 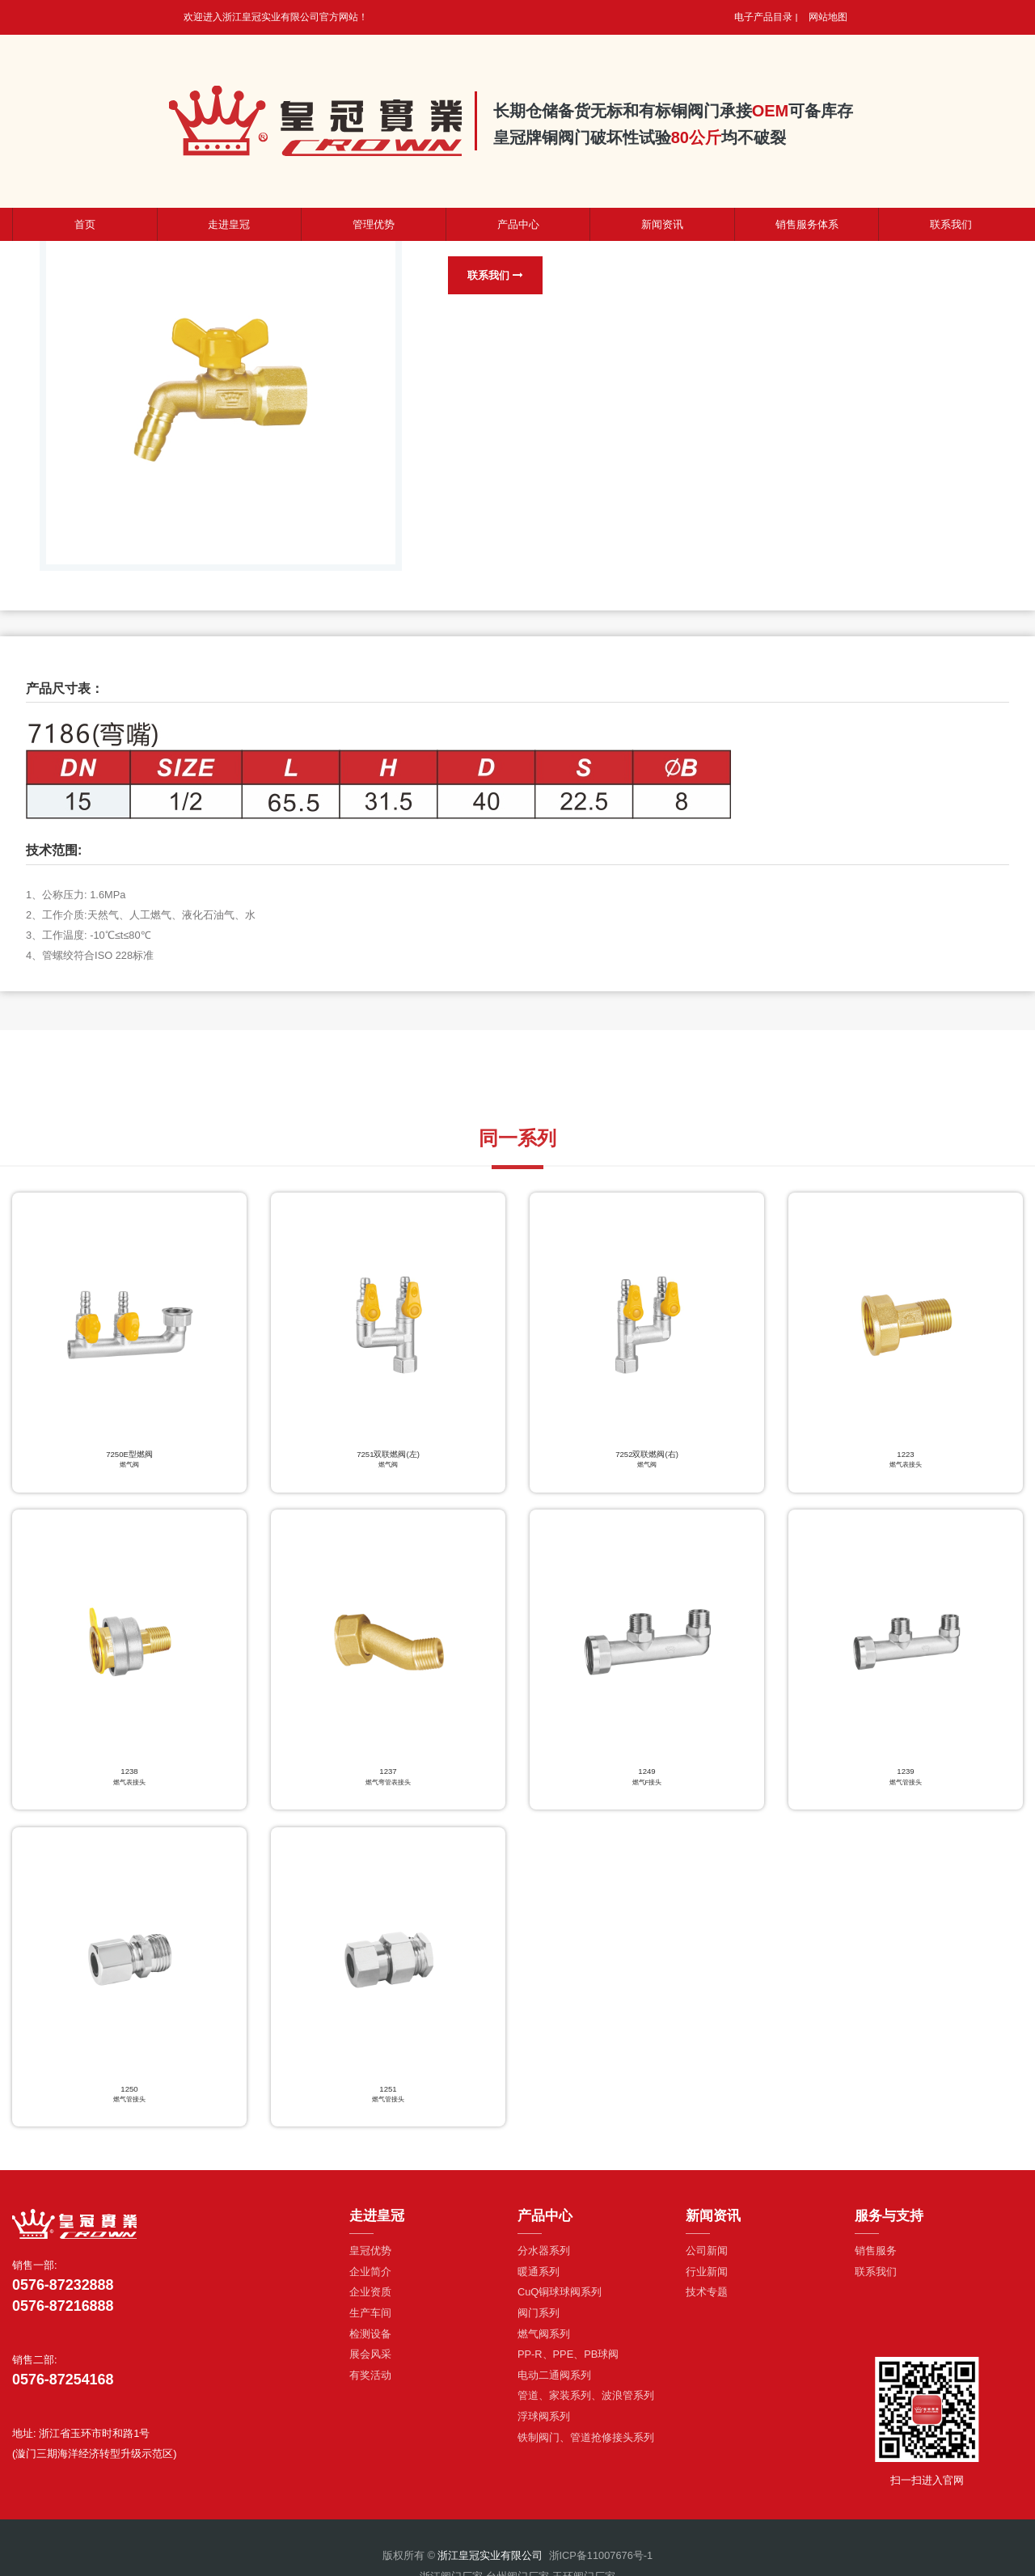 I want to click on 阀门系列, so click(x=539, y=2320).